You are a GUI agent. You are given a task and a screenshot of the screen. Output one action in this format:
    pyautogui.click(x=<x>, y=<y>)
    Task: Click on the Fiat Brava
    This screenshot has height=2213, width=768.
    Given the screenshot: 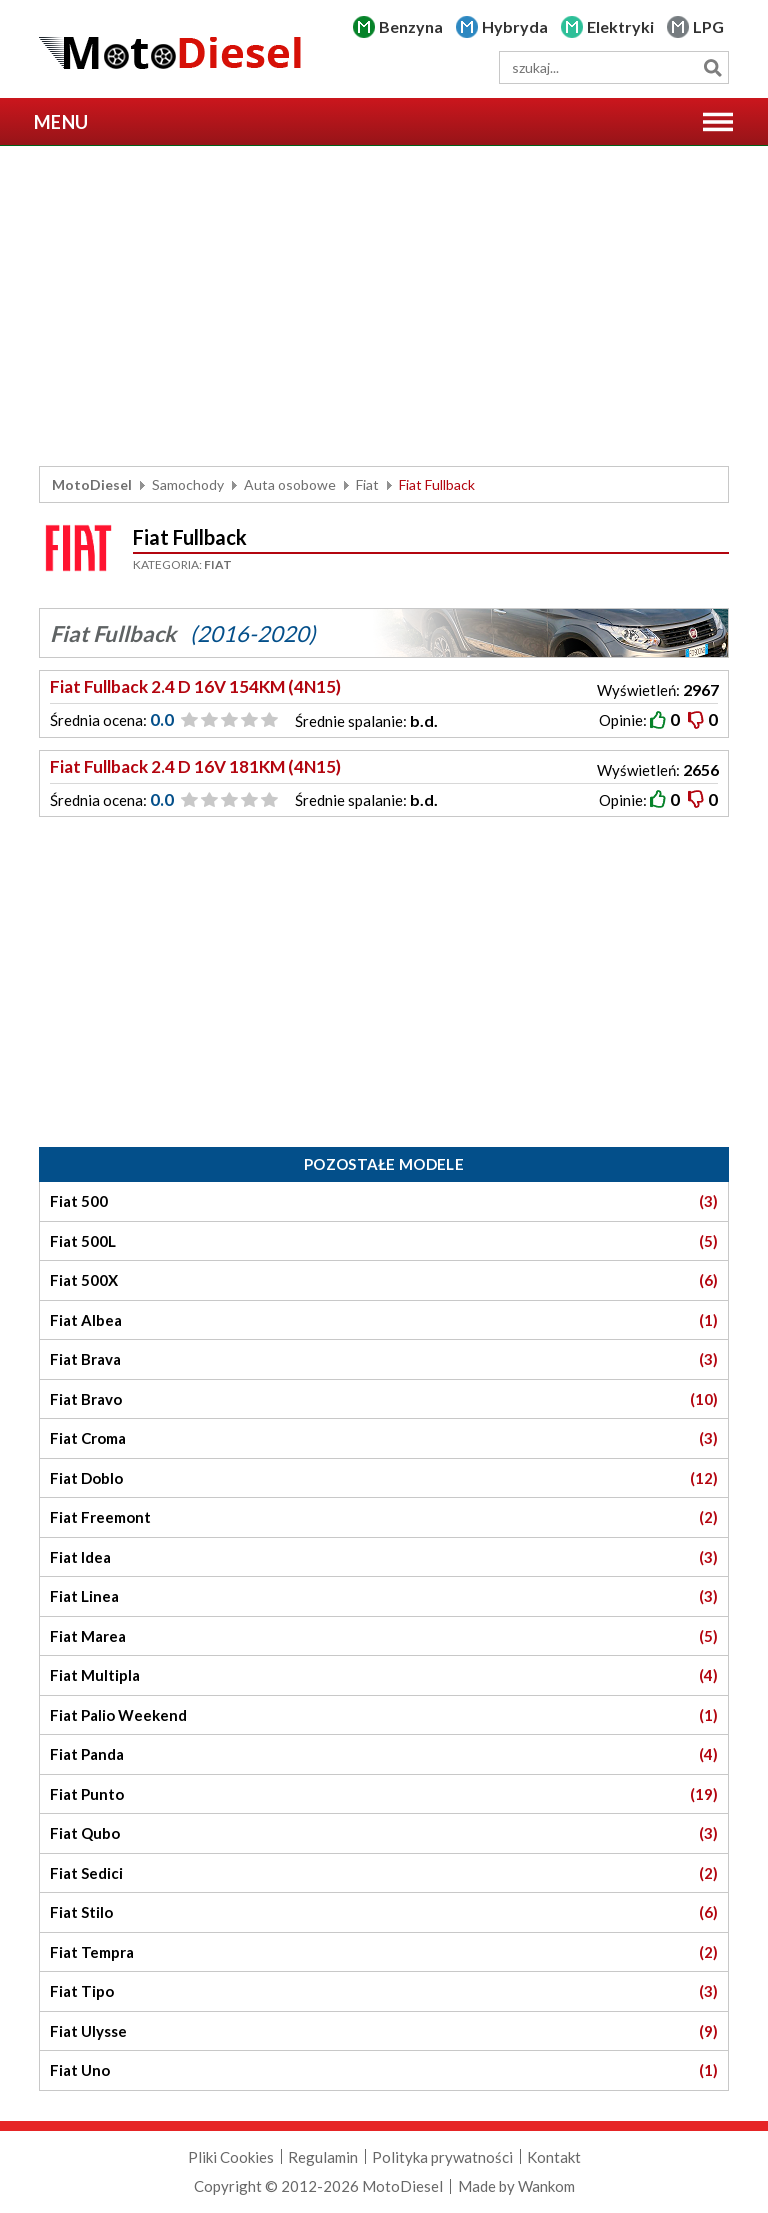 What is the action you would take?
    pyautogui.click(x=384, y=1359)
    